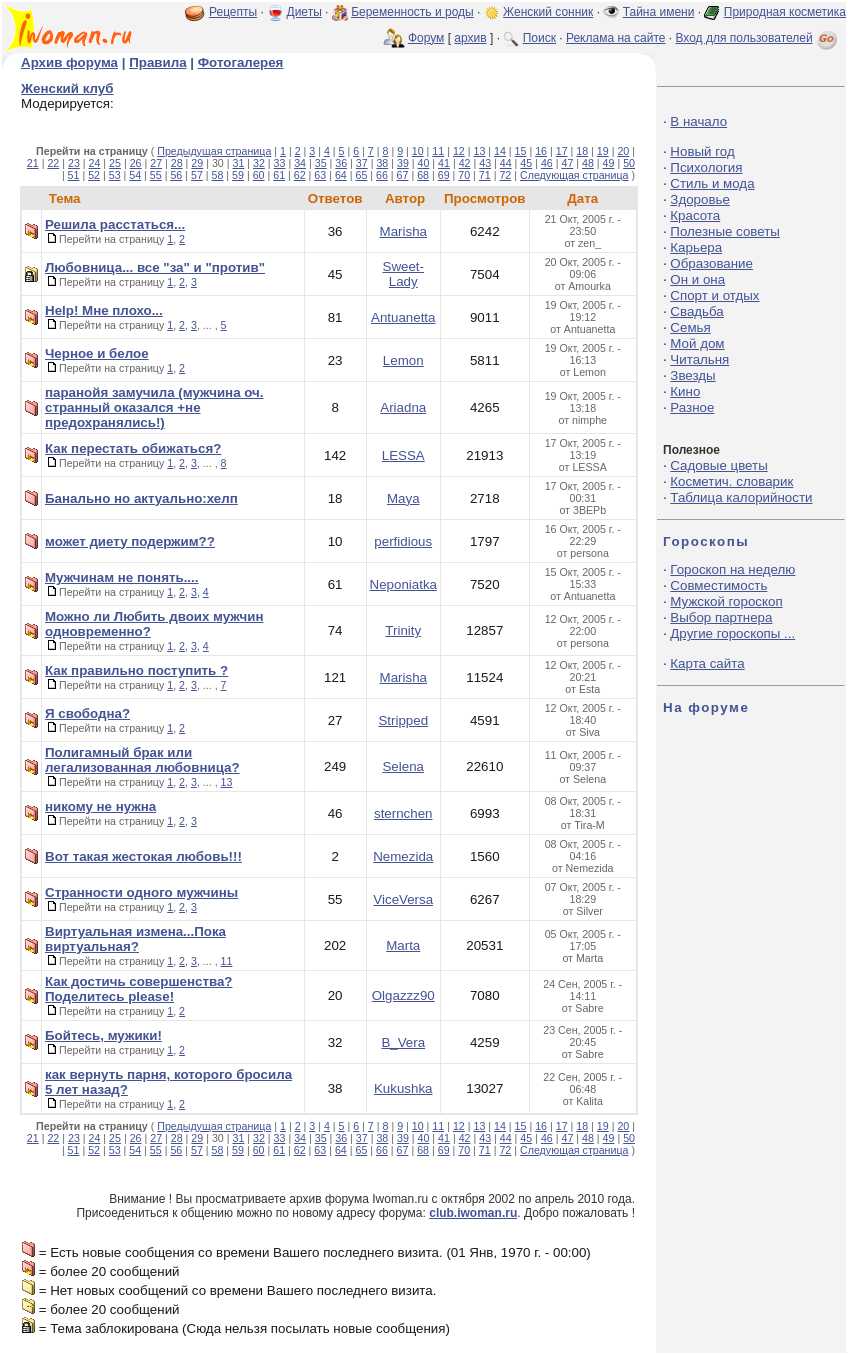  What do you see at coordinates (582, 151) in the screenshot?
I see `18` at bounding box center [582, 151].